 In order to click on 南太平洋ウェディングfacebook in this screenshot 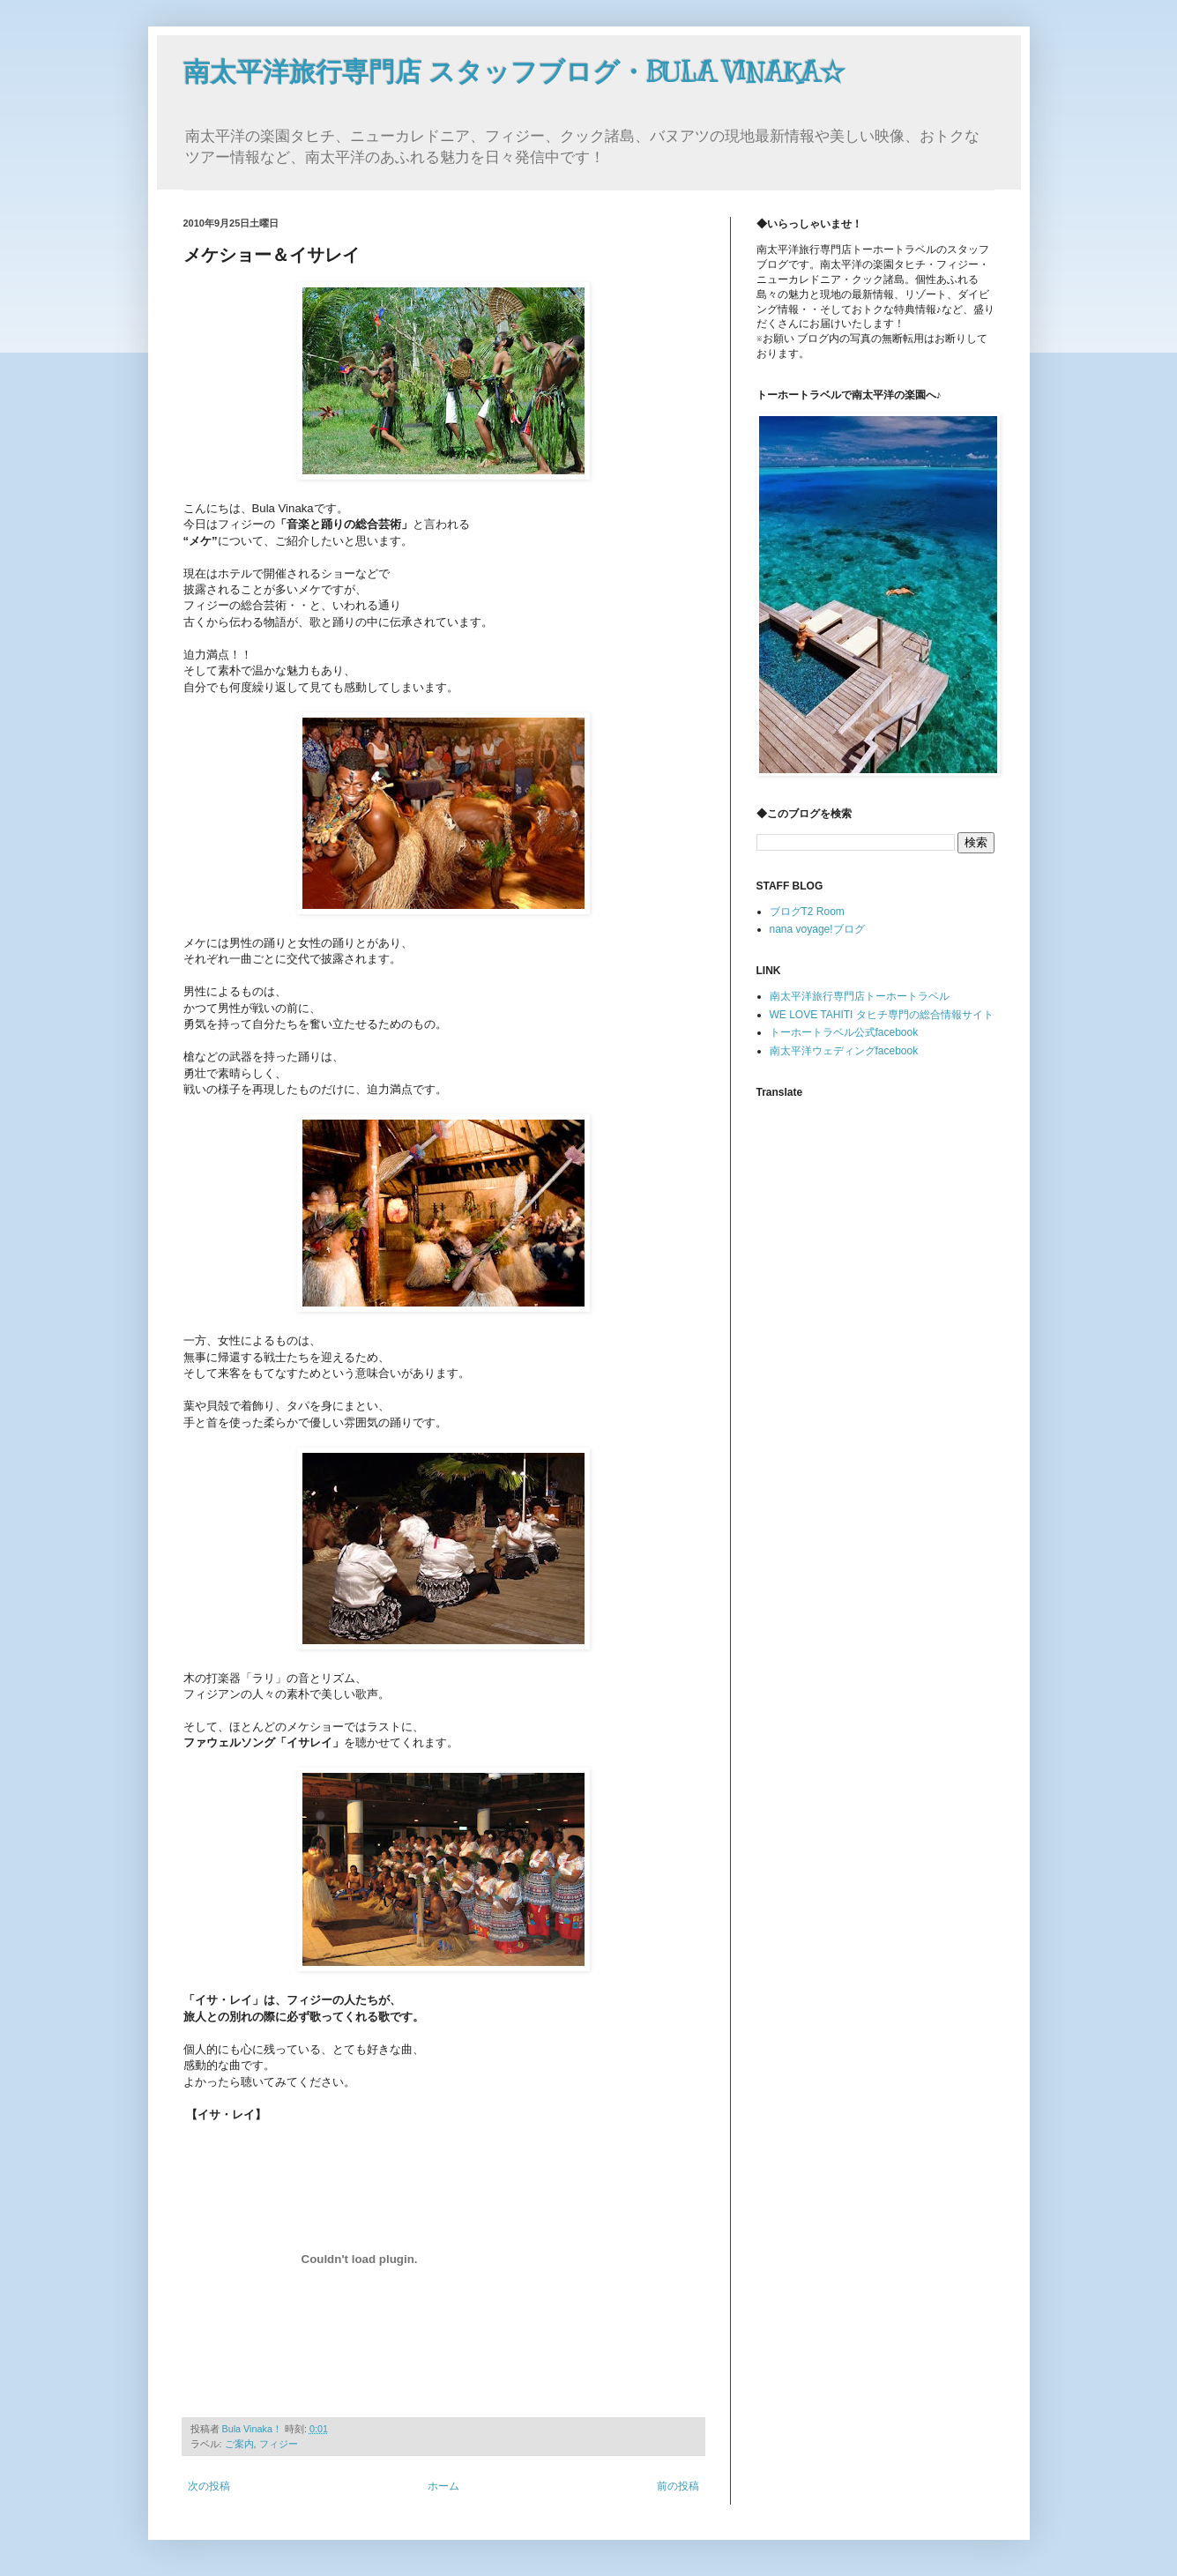, I will do `click(844, 1051)`.